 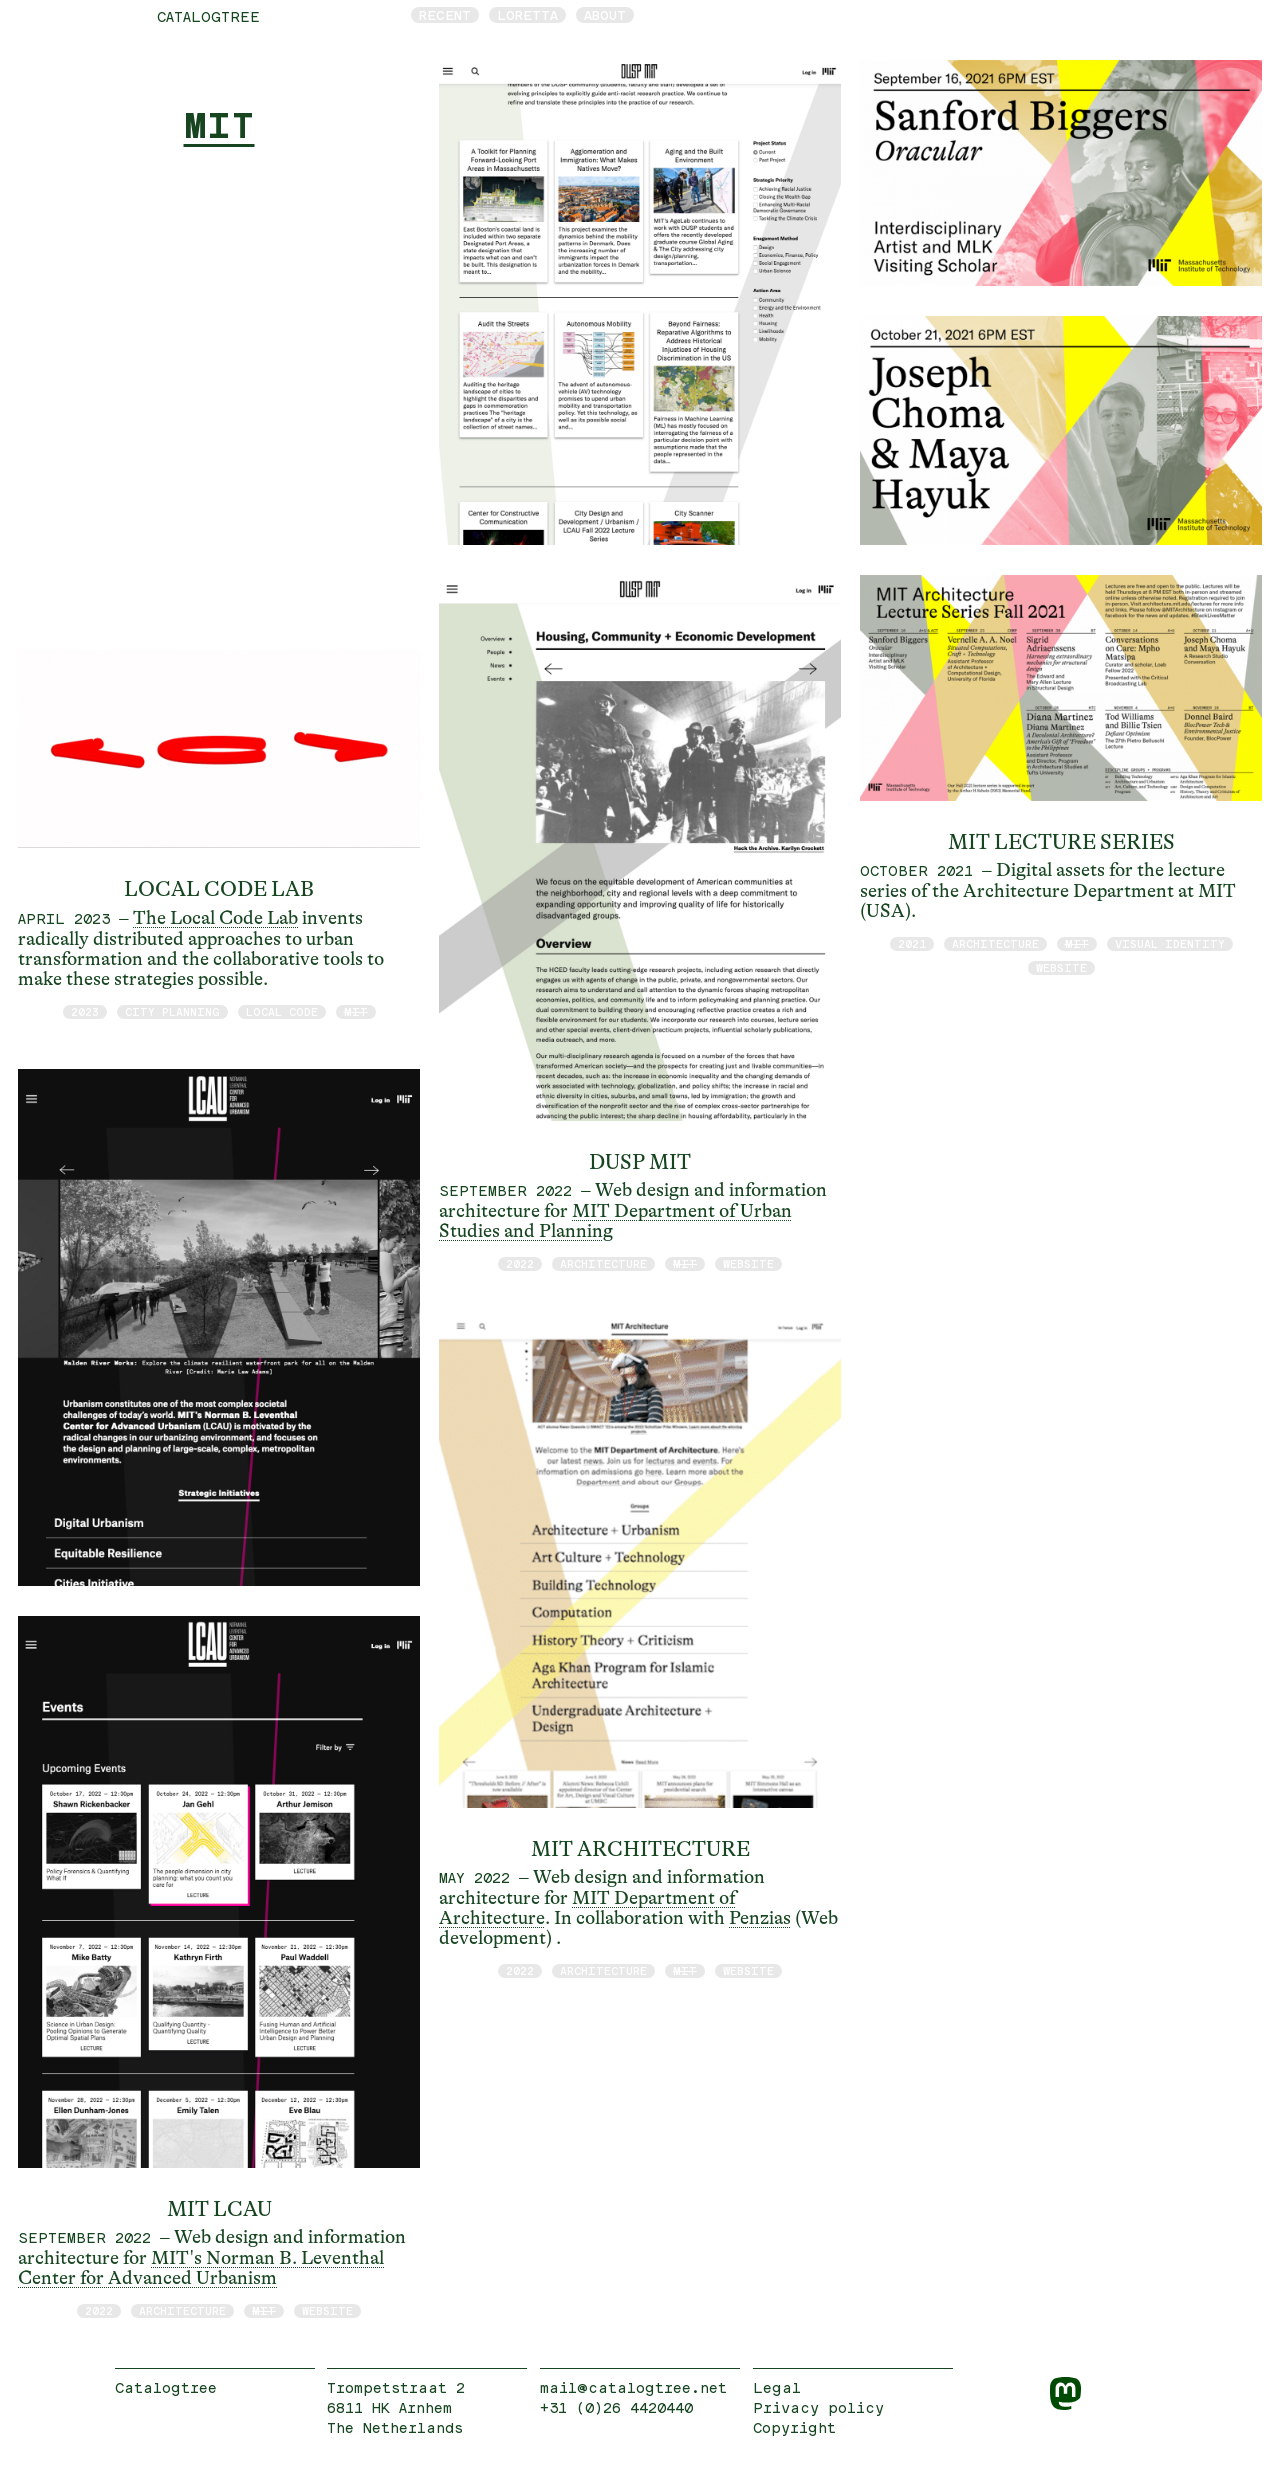 I want to click on architecture, so click(x=182, y=2310).